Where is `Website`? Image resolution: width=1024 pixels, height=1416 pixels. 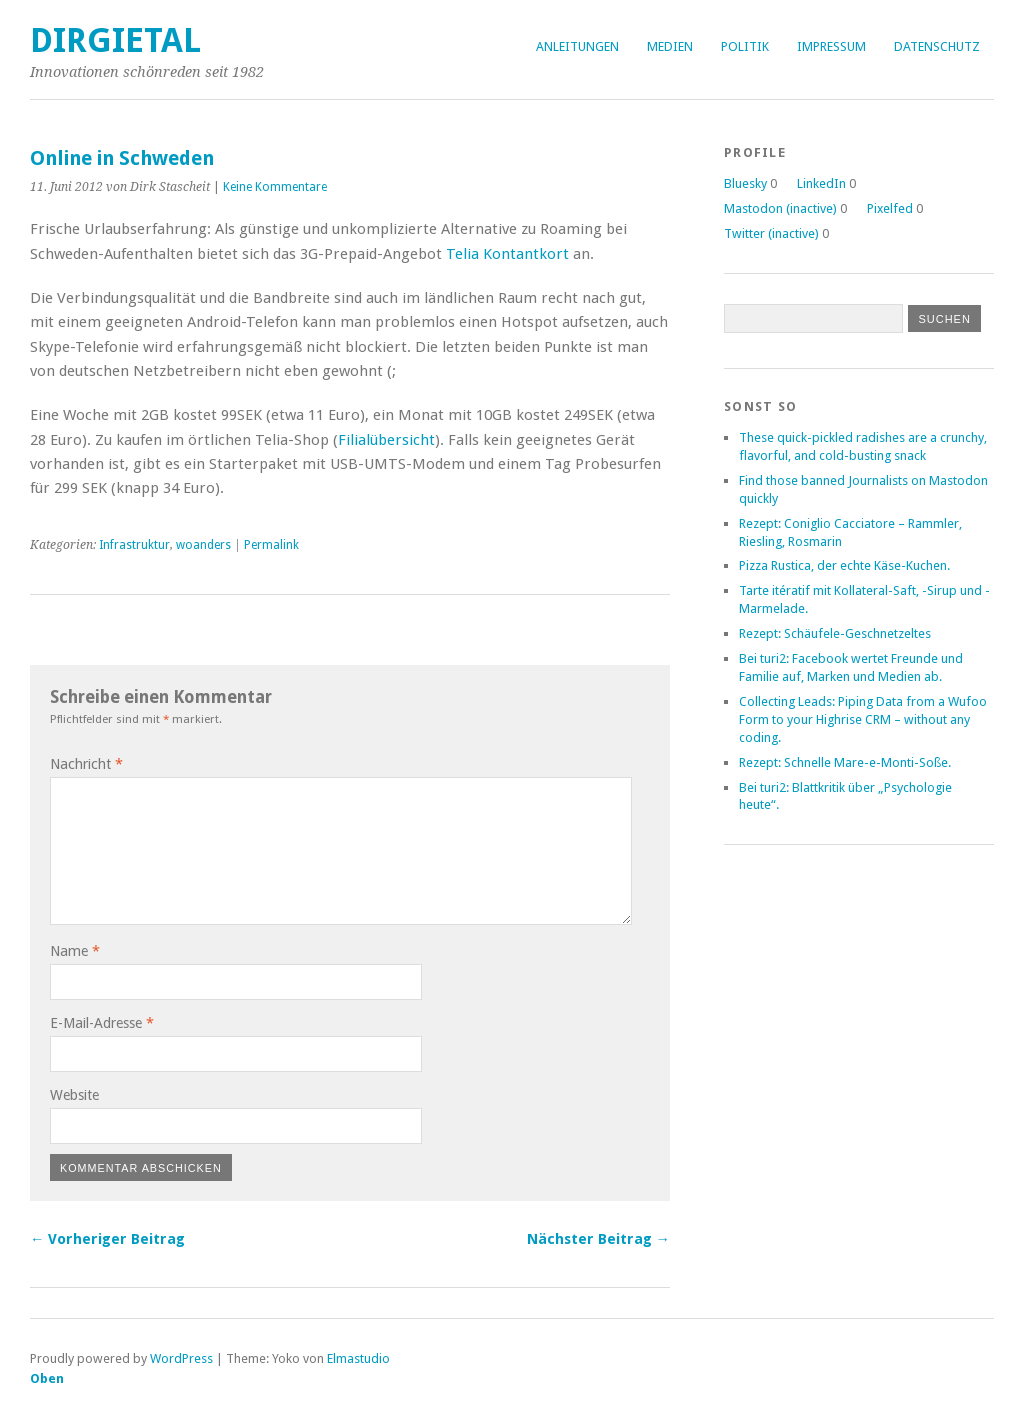
Website is located at coordinates (74, 1095).